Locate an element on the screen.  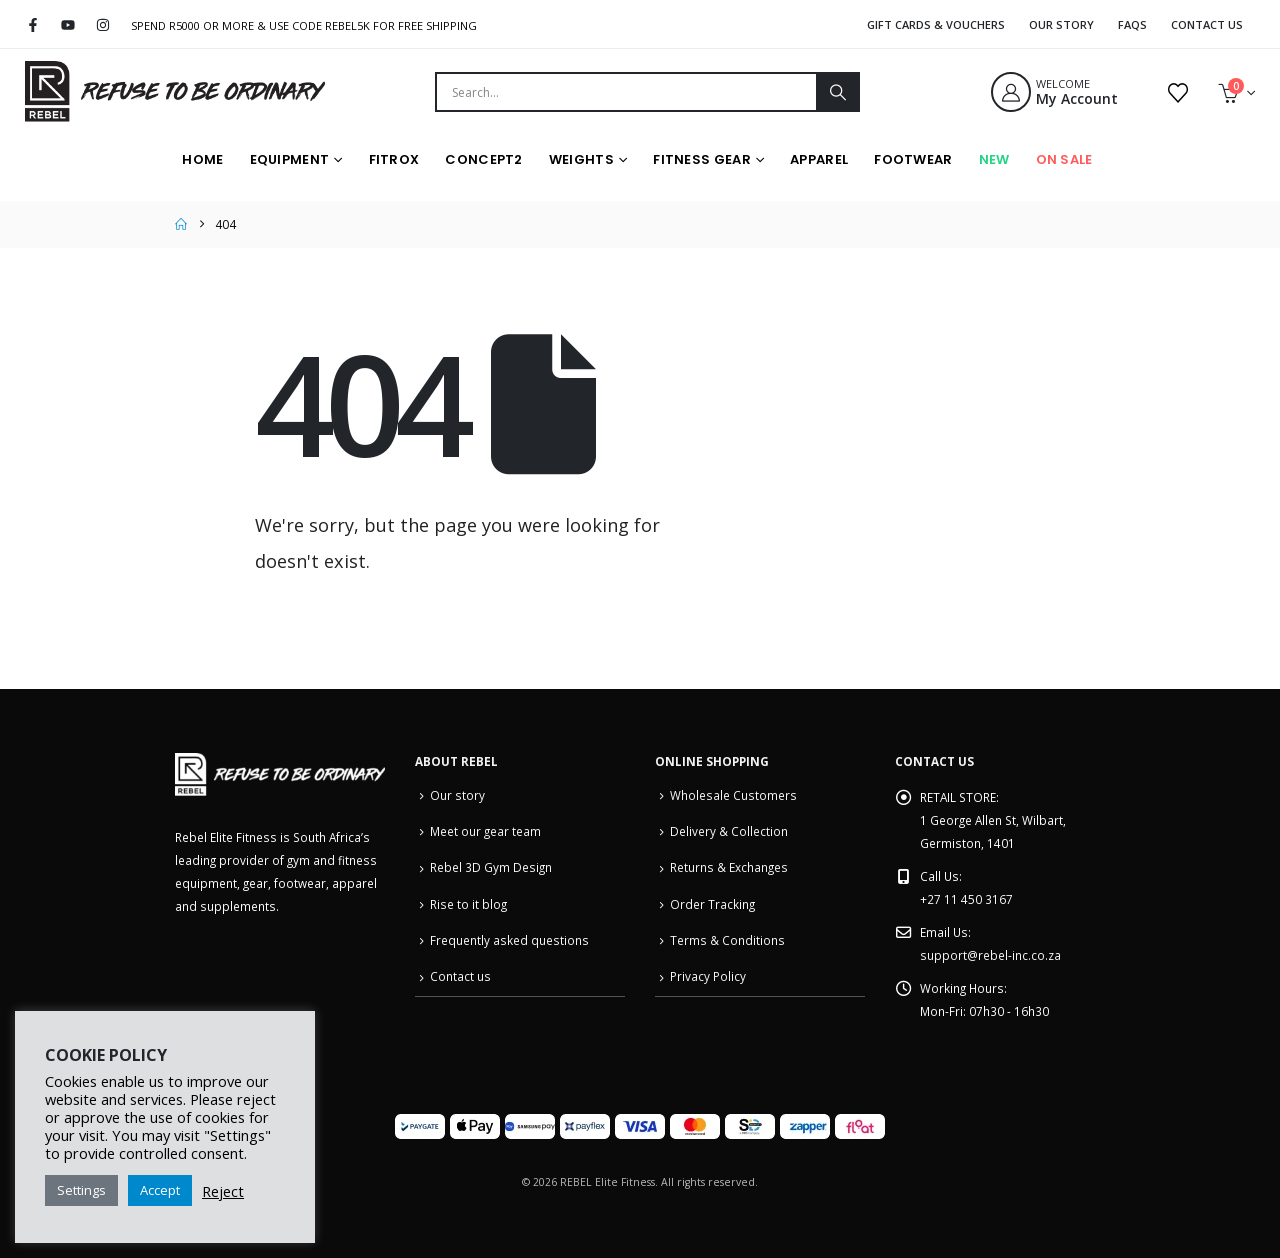
Contact us is located at coordinates (460, 976).